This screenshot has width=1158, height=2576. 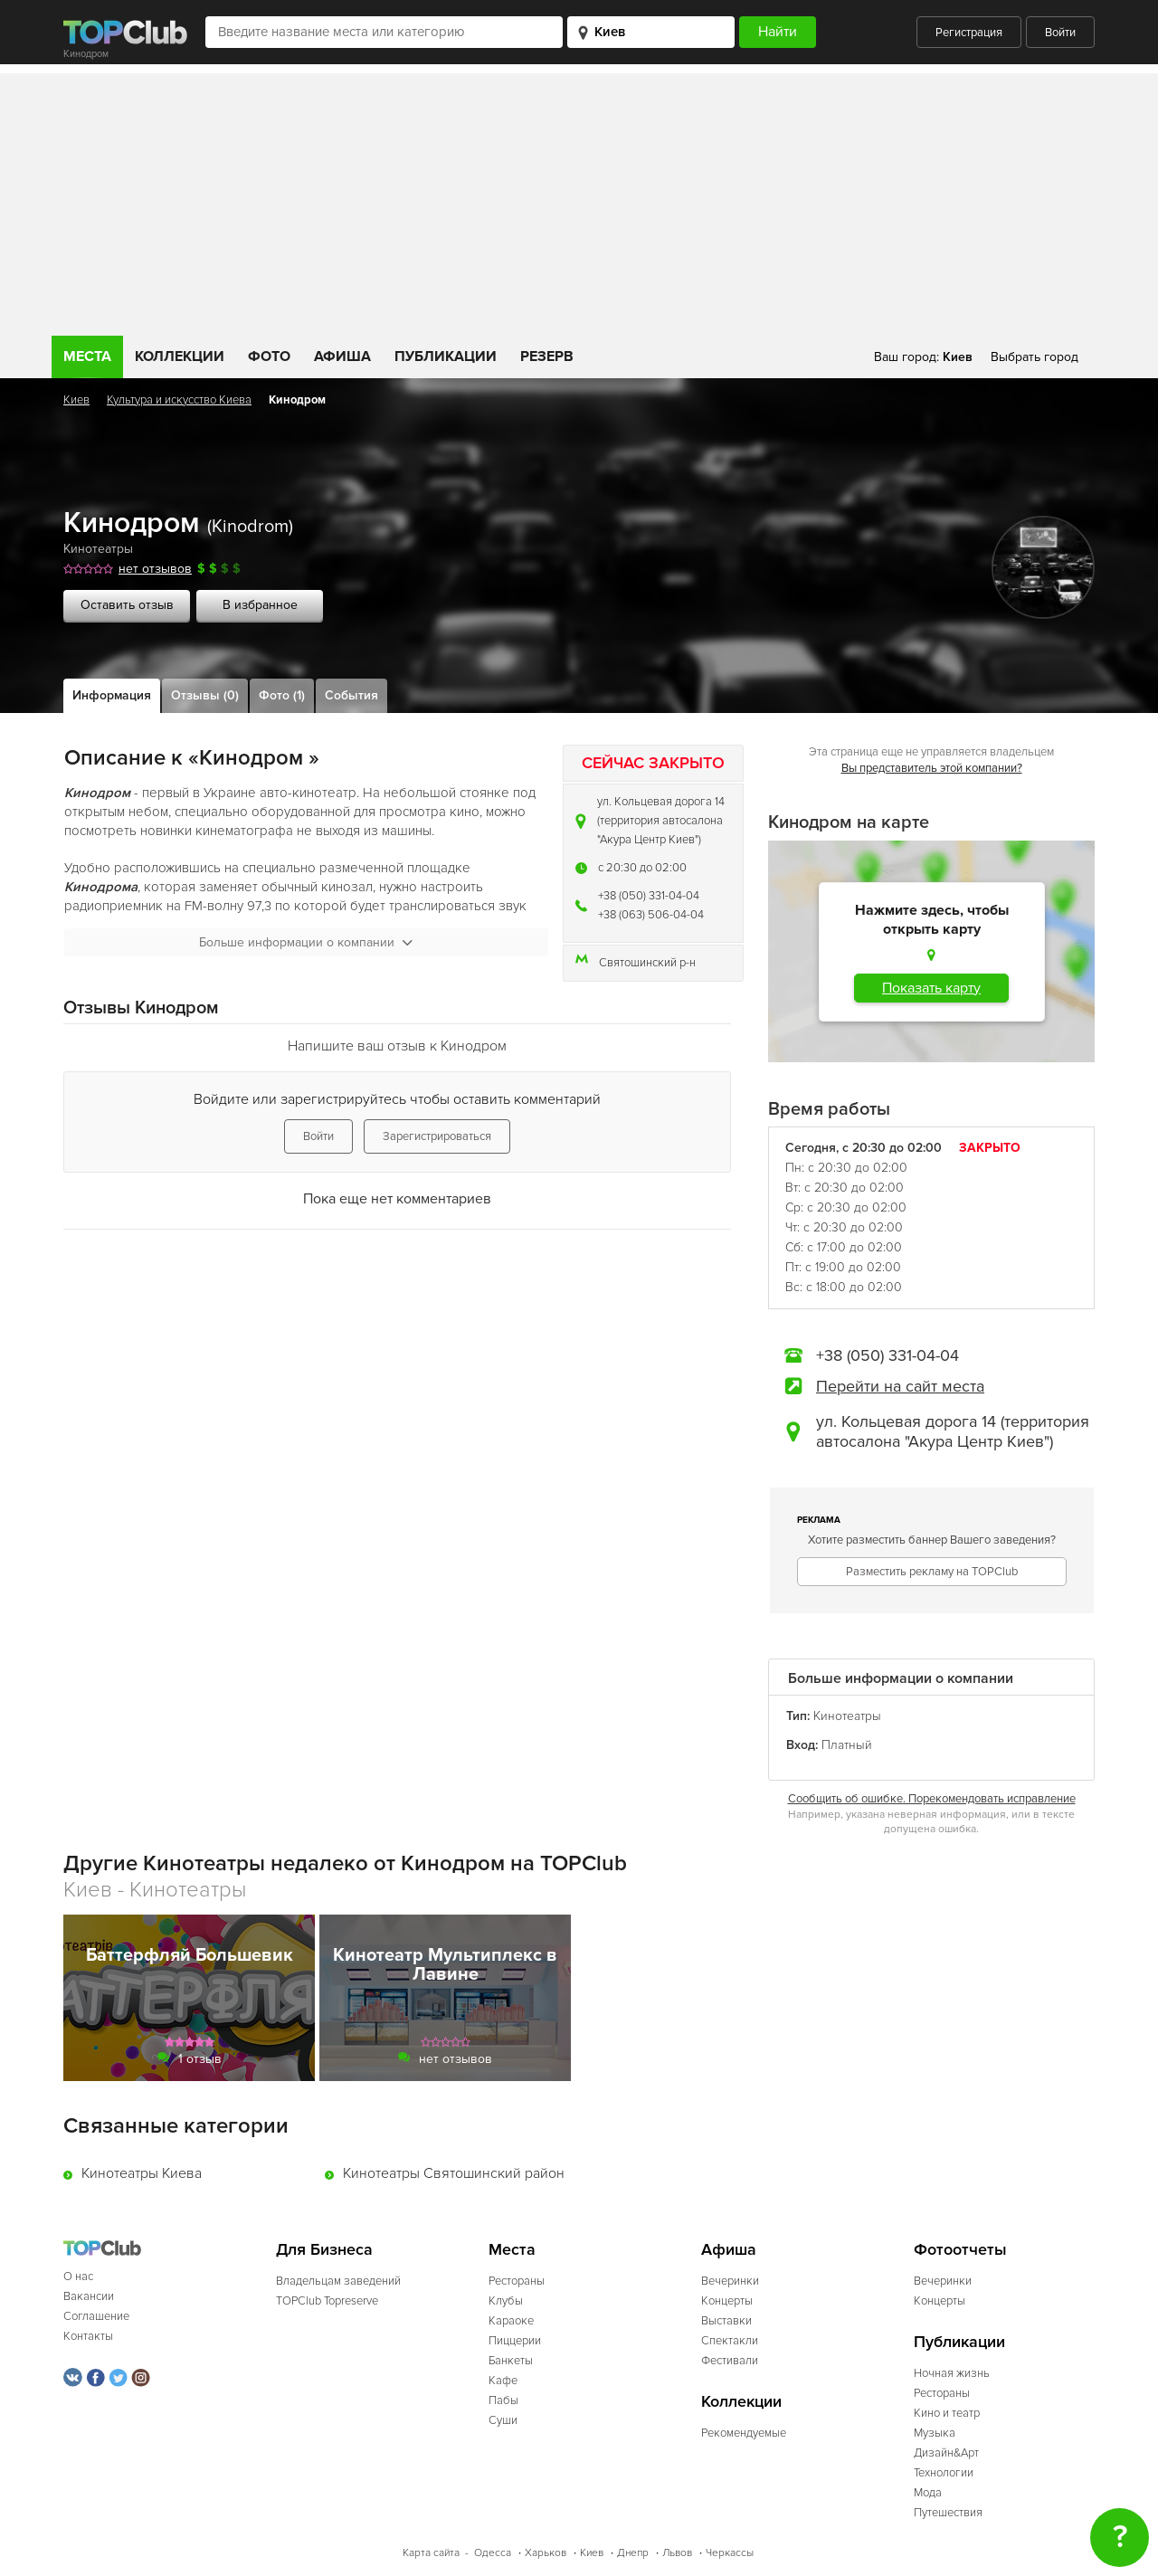 What do you see at coordinates (96, 2316) in the screenshot?
I see `Соглашение` at bounding box center [96, 2316].